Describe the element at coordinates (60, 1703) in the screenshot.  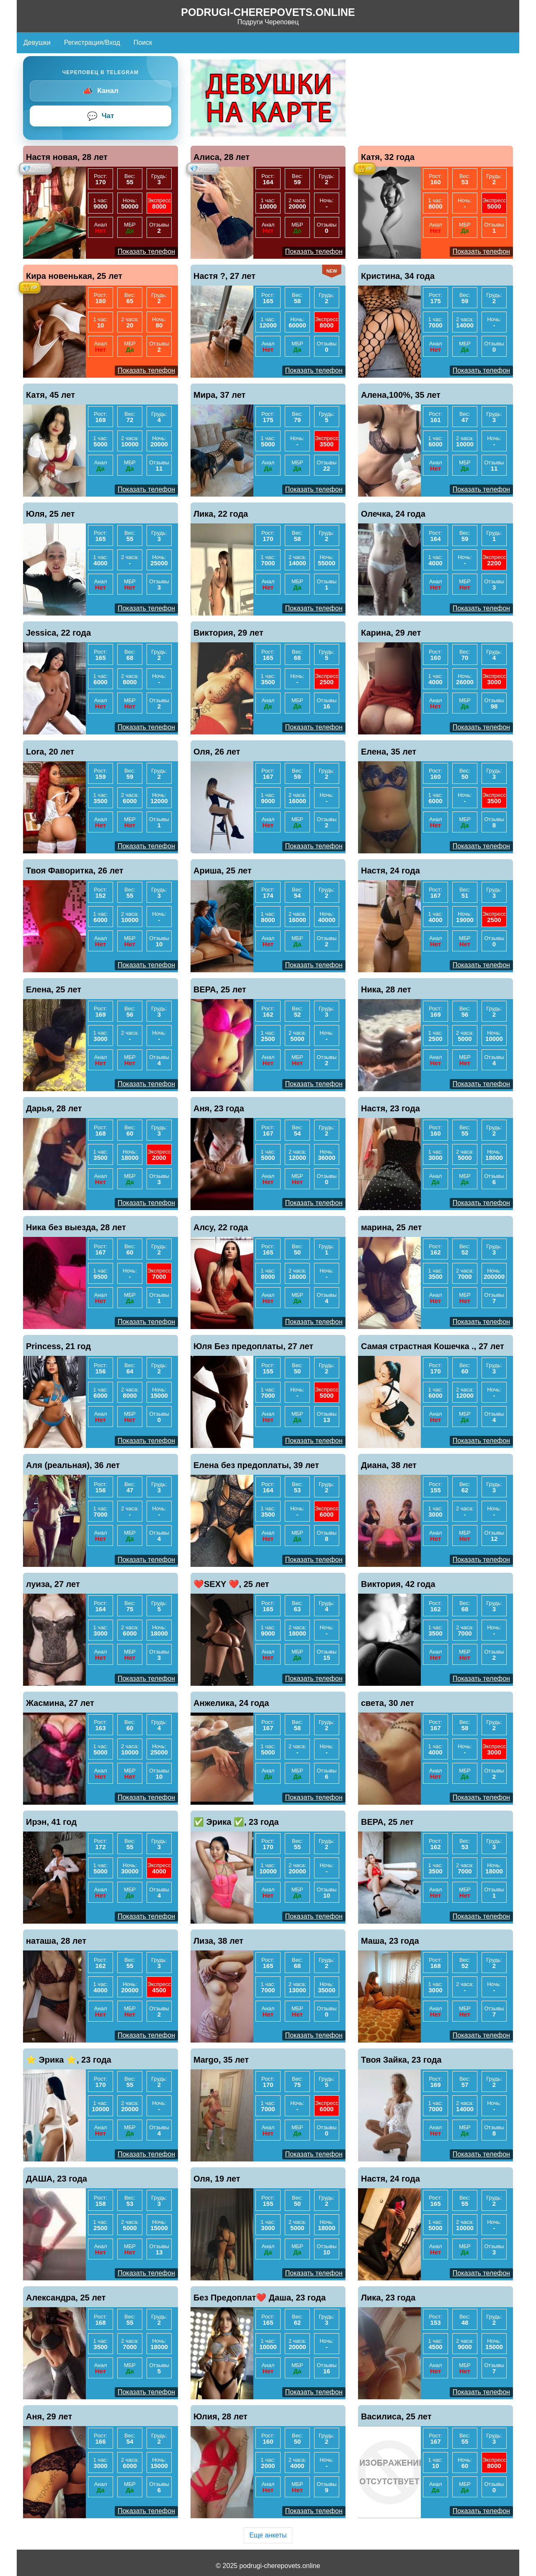
I see `Жасмина, 27 лет` at that location.